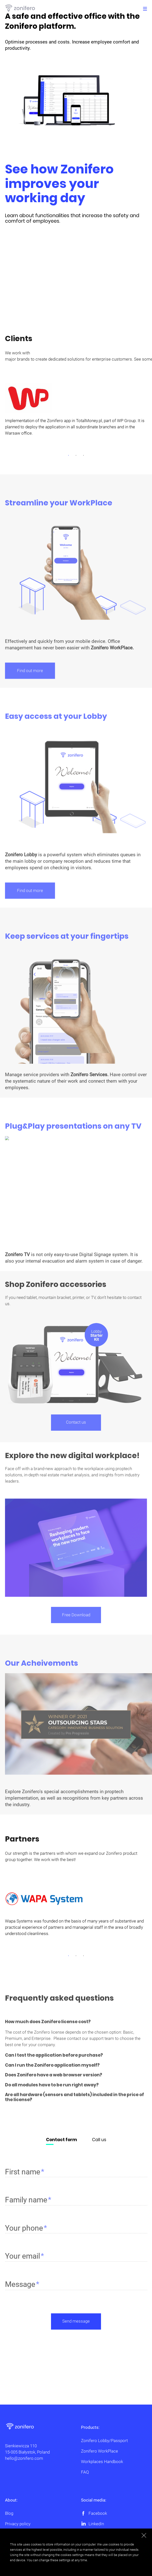 This screenshot has height=2576, width=152. I want to click on Call us, so click(99, 2140).